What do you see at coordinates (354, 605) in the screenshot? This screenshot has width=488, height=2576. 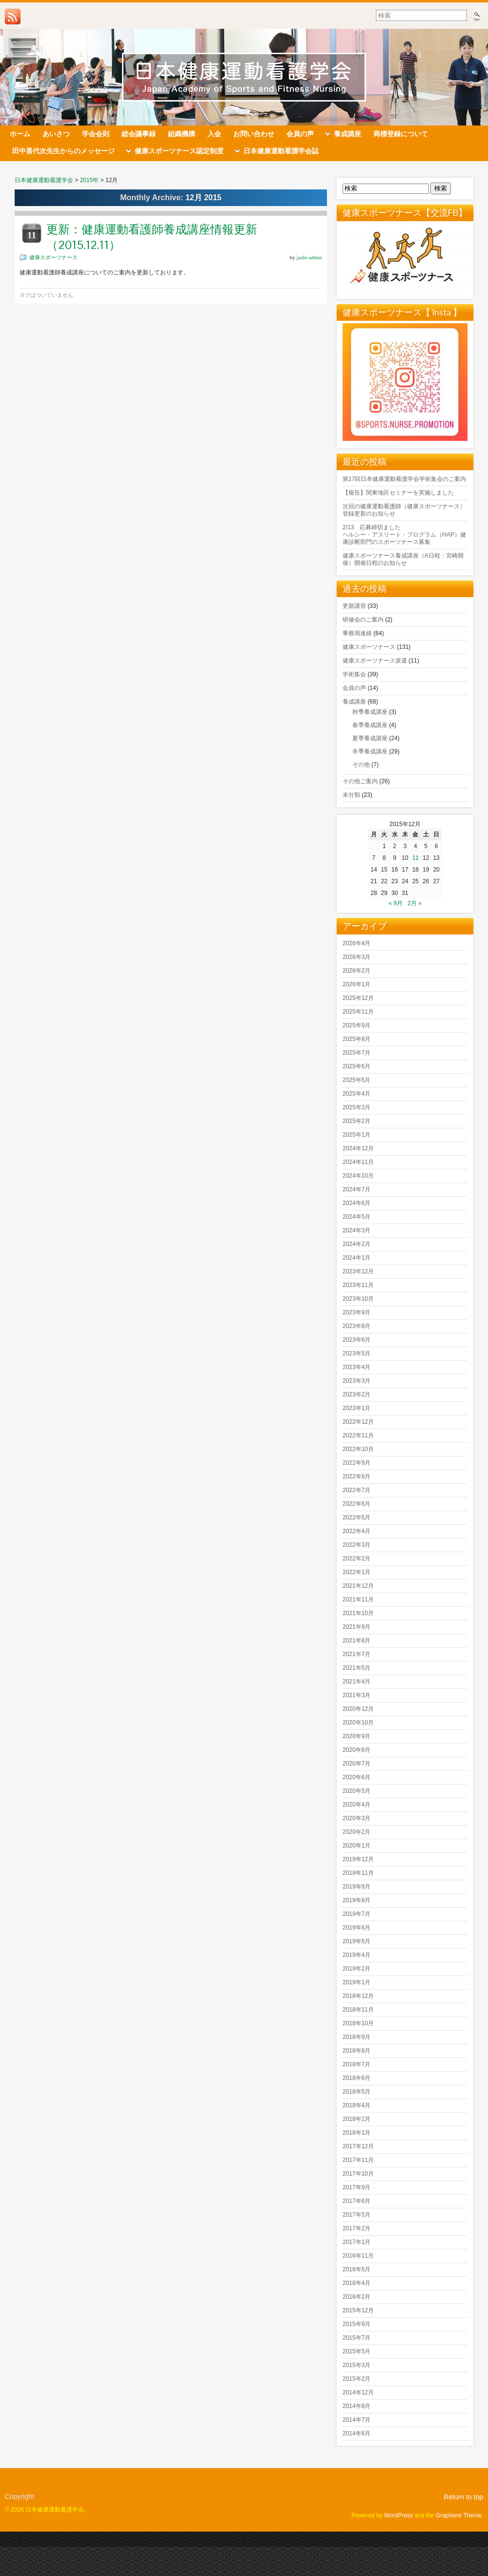 I see `更新講習` at bounding box center [354, 605].